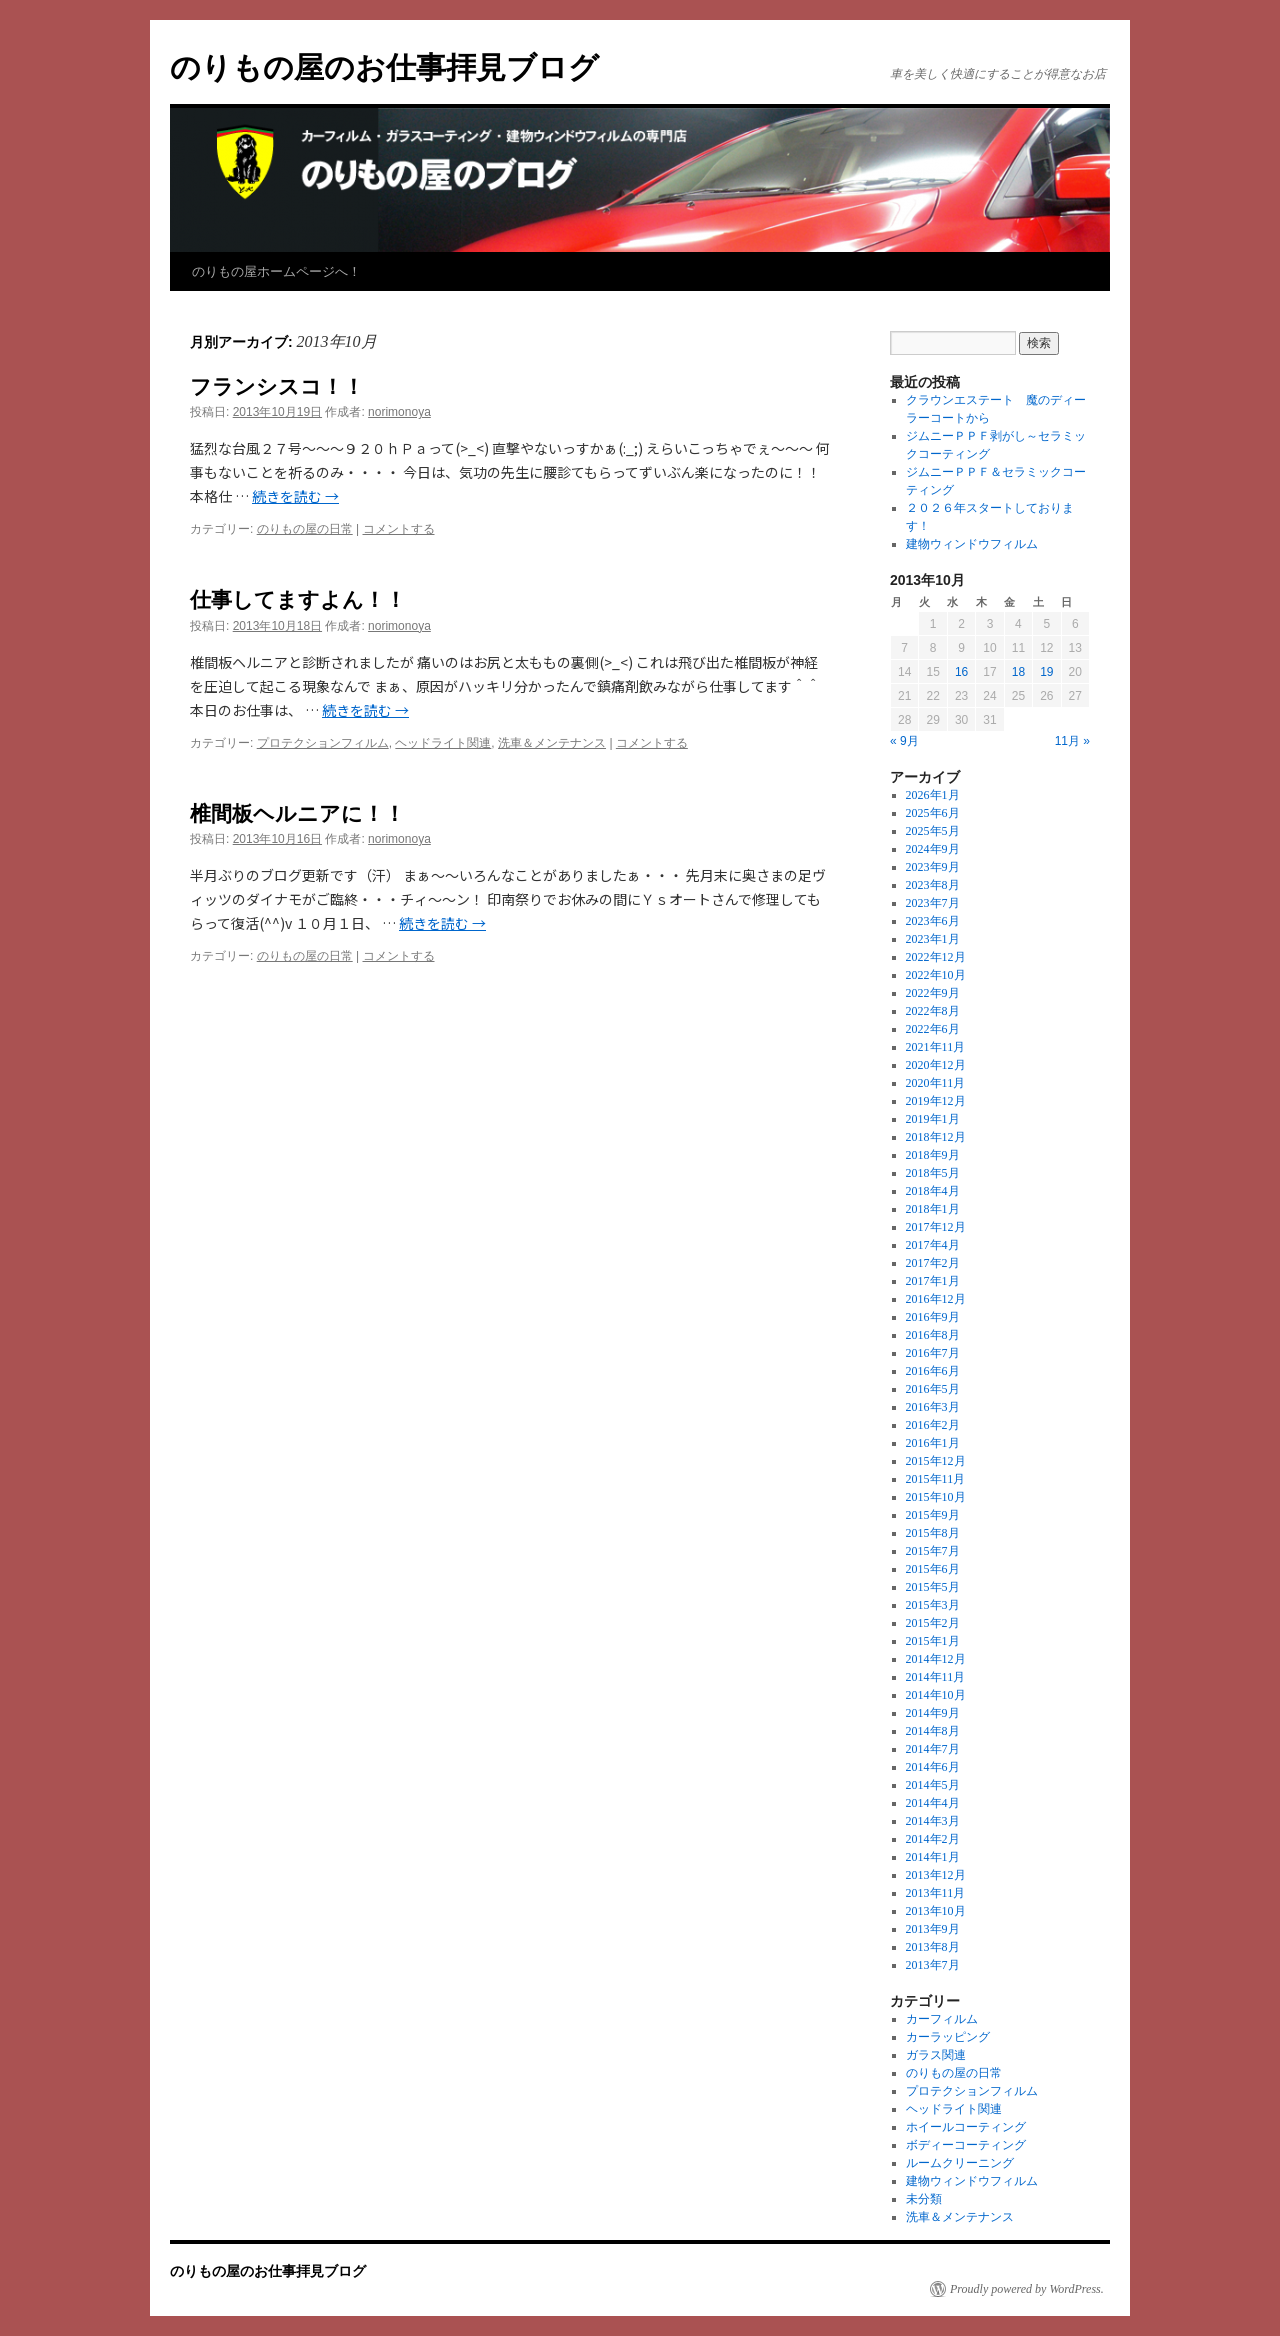  I want to click on 2013年10月, so click(936, 1911).